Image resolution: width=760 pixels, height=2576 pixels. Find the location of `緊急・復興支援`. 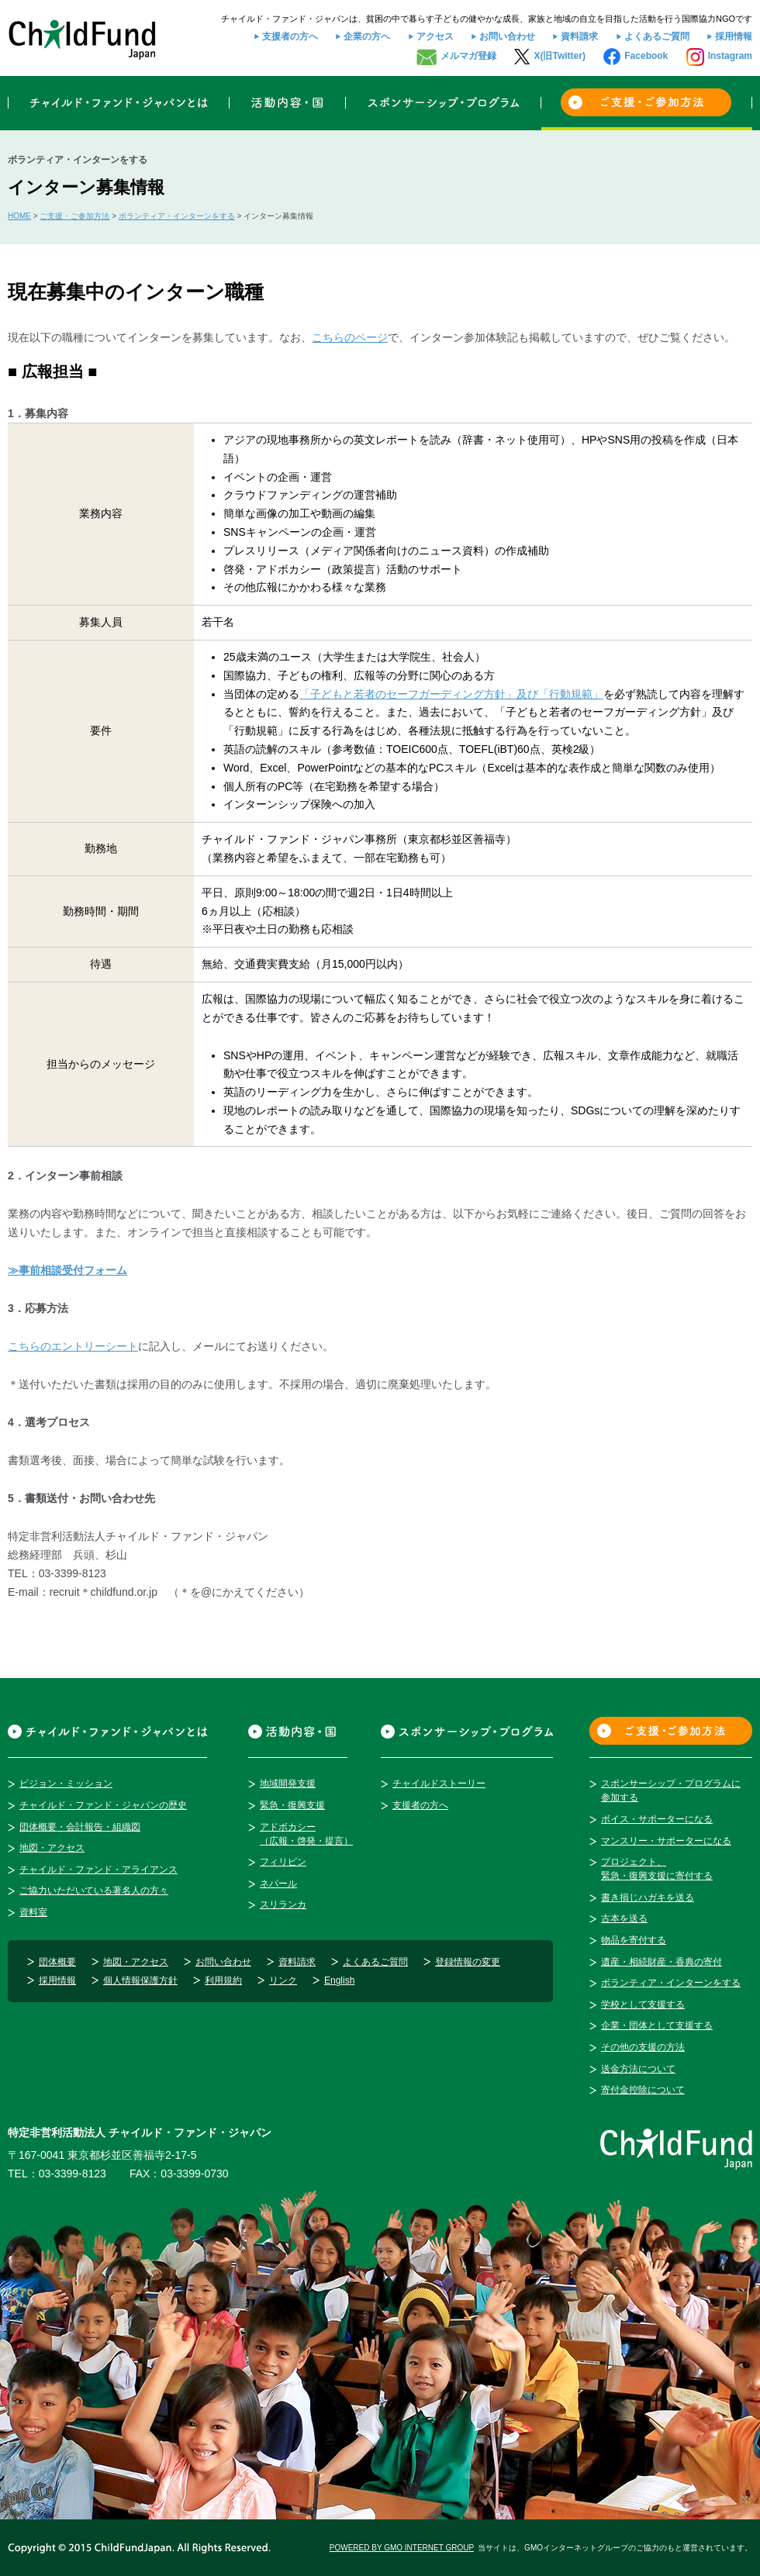

緊急・復興支援 is located at coordinates (292, 1805).